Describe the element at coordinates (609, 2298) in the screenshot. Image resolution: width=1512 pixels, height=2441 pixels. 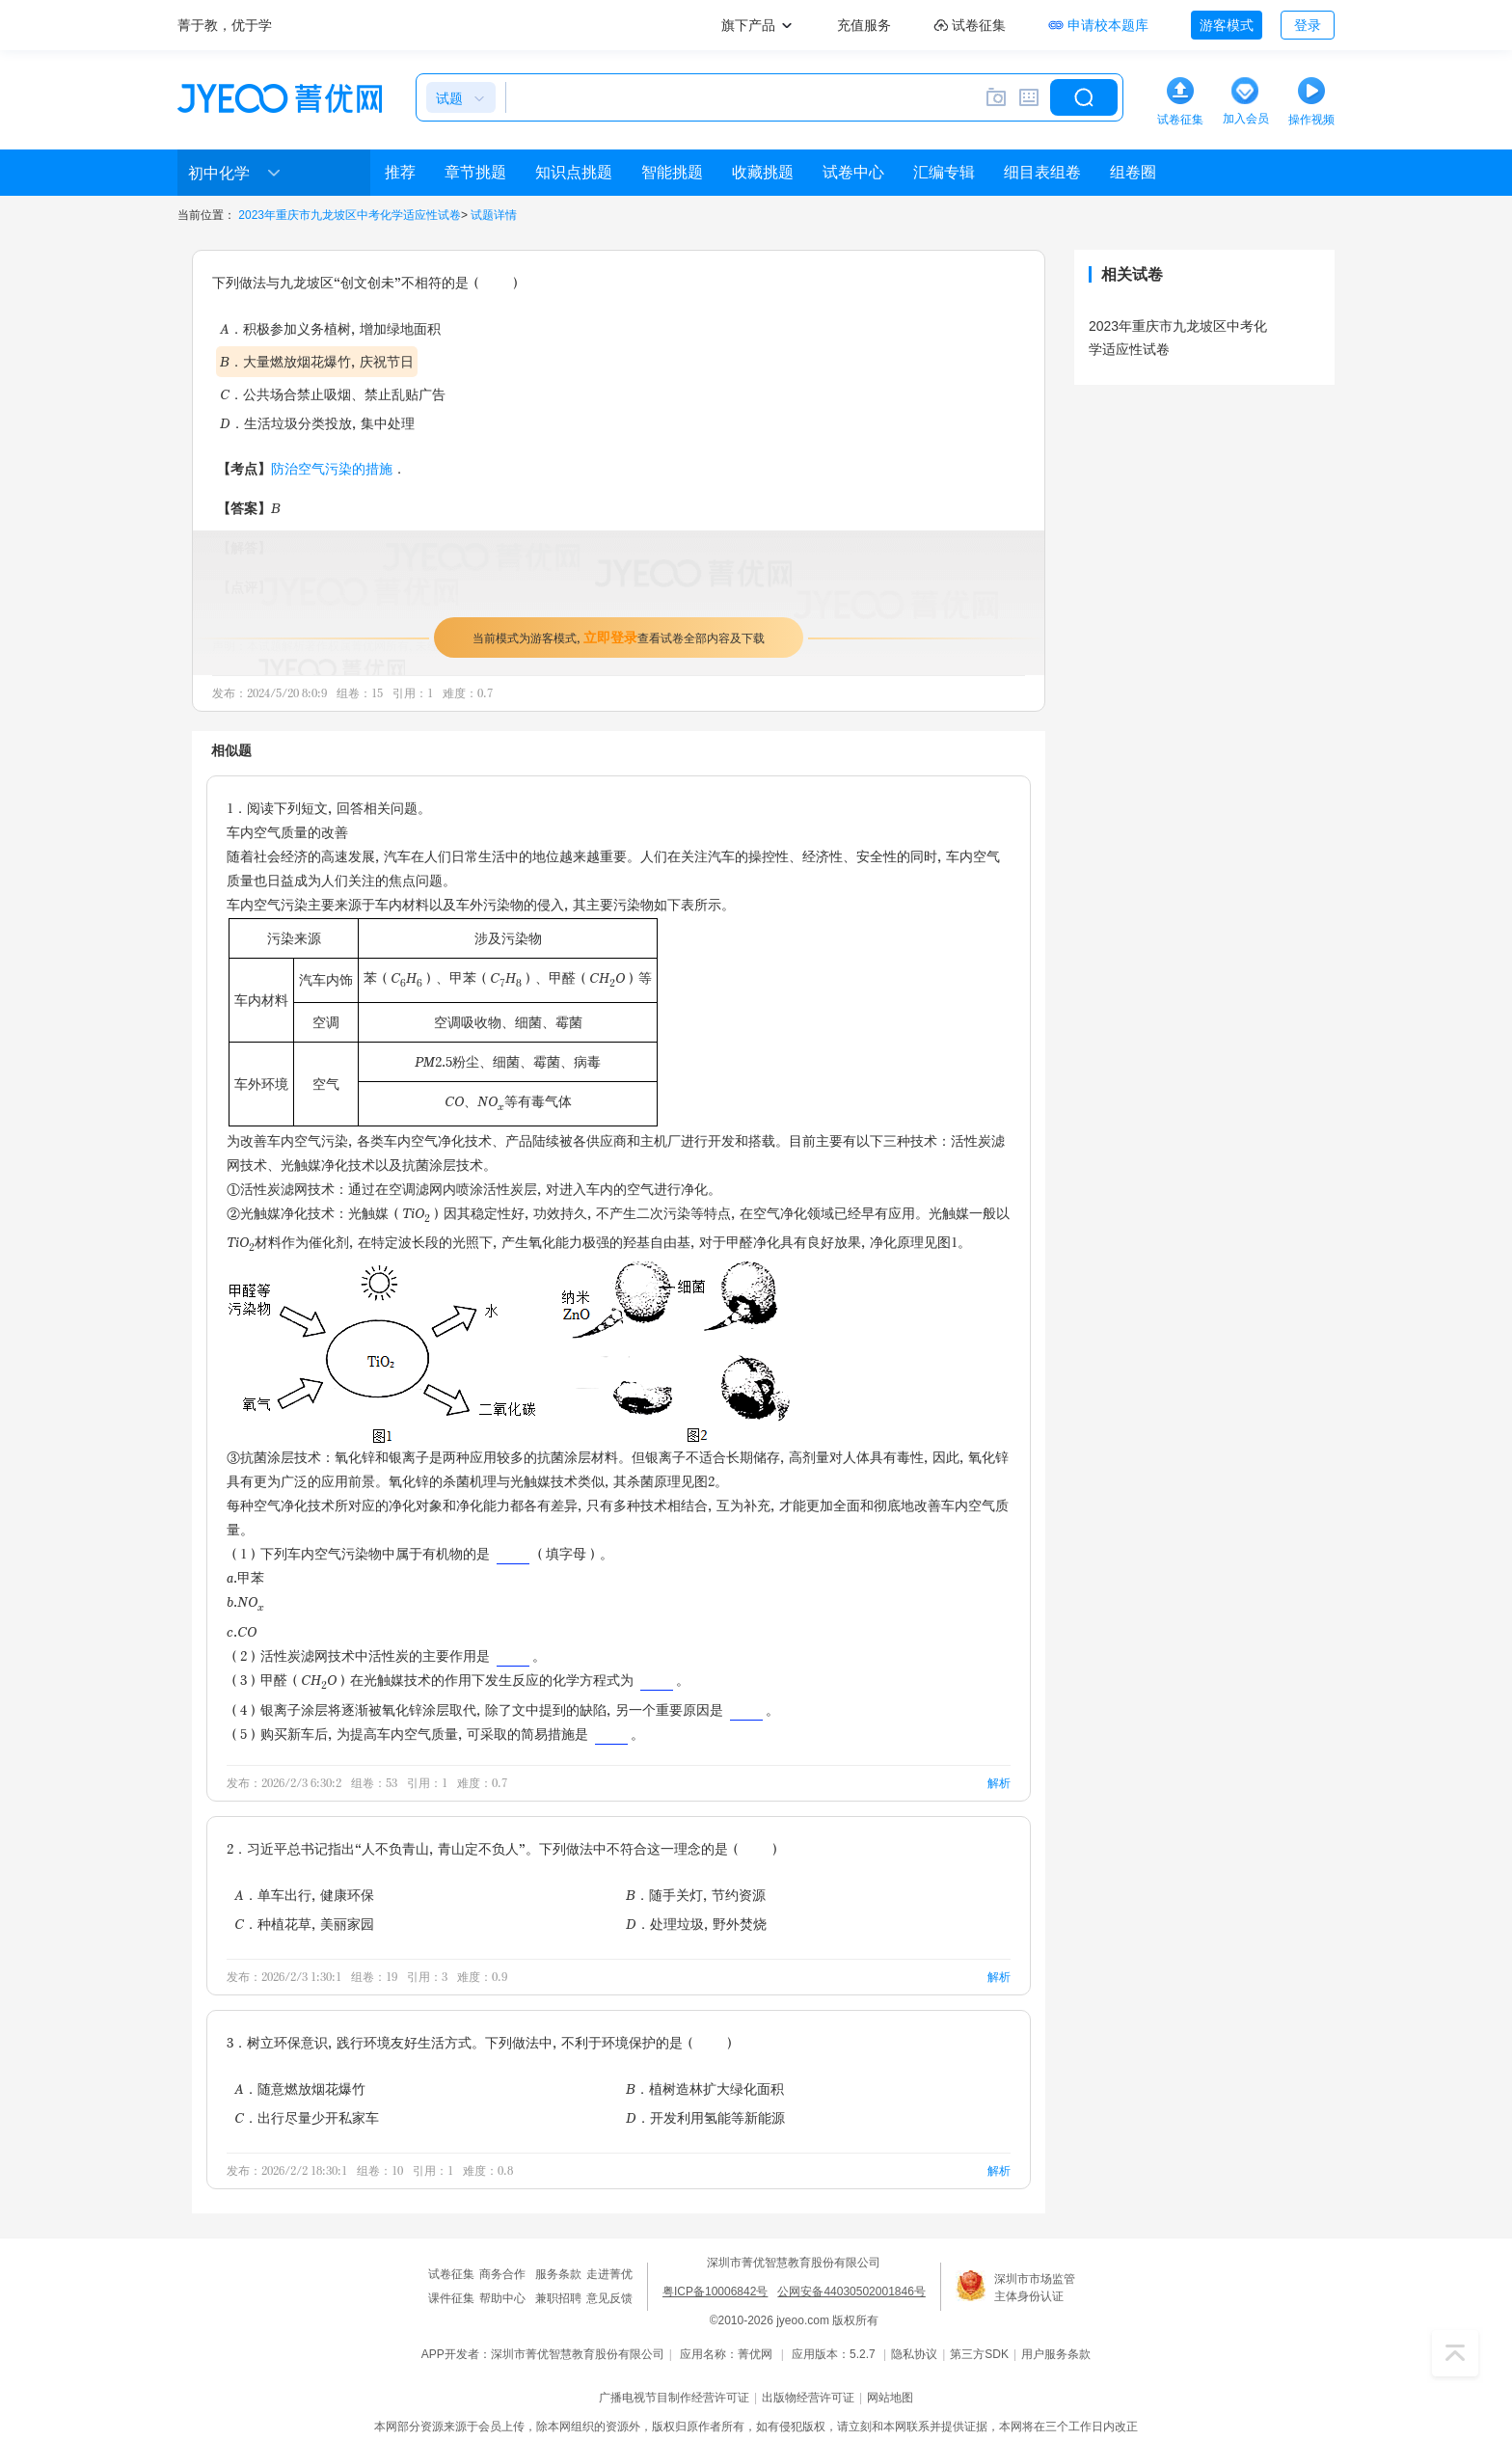
I see `意见反馈` at that location.